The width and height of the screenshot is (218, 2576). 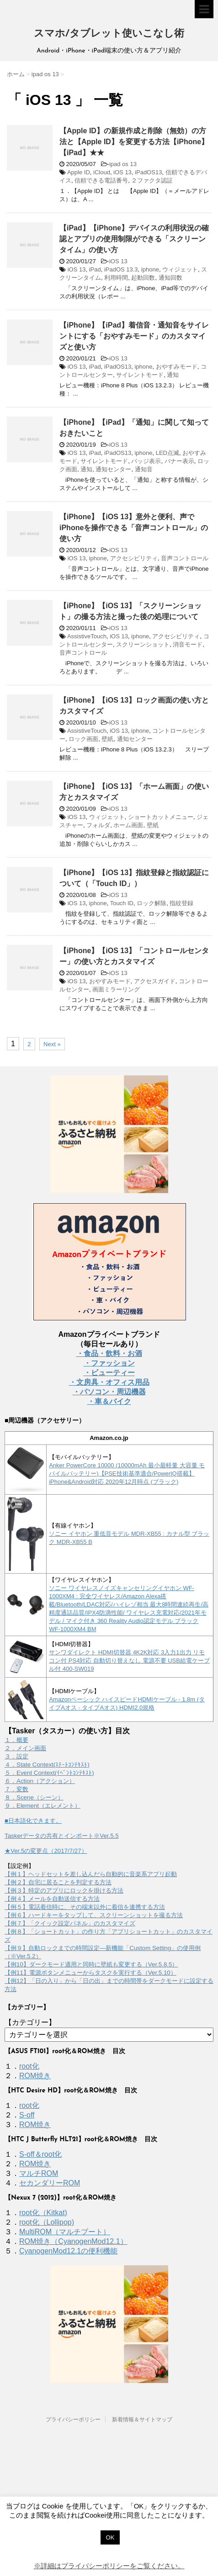 What do you see at coordinates (167, 452) in the screenshot?
I see `LED点滅` at bounding box center [167, 452].